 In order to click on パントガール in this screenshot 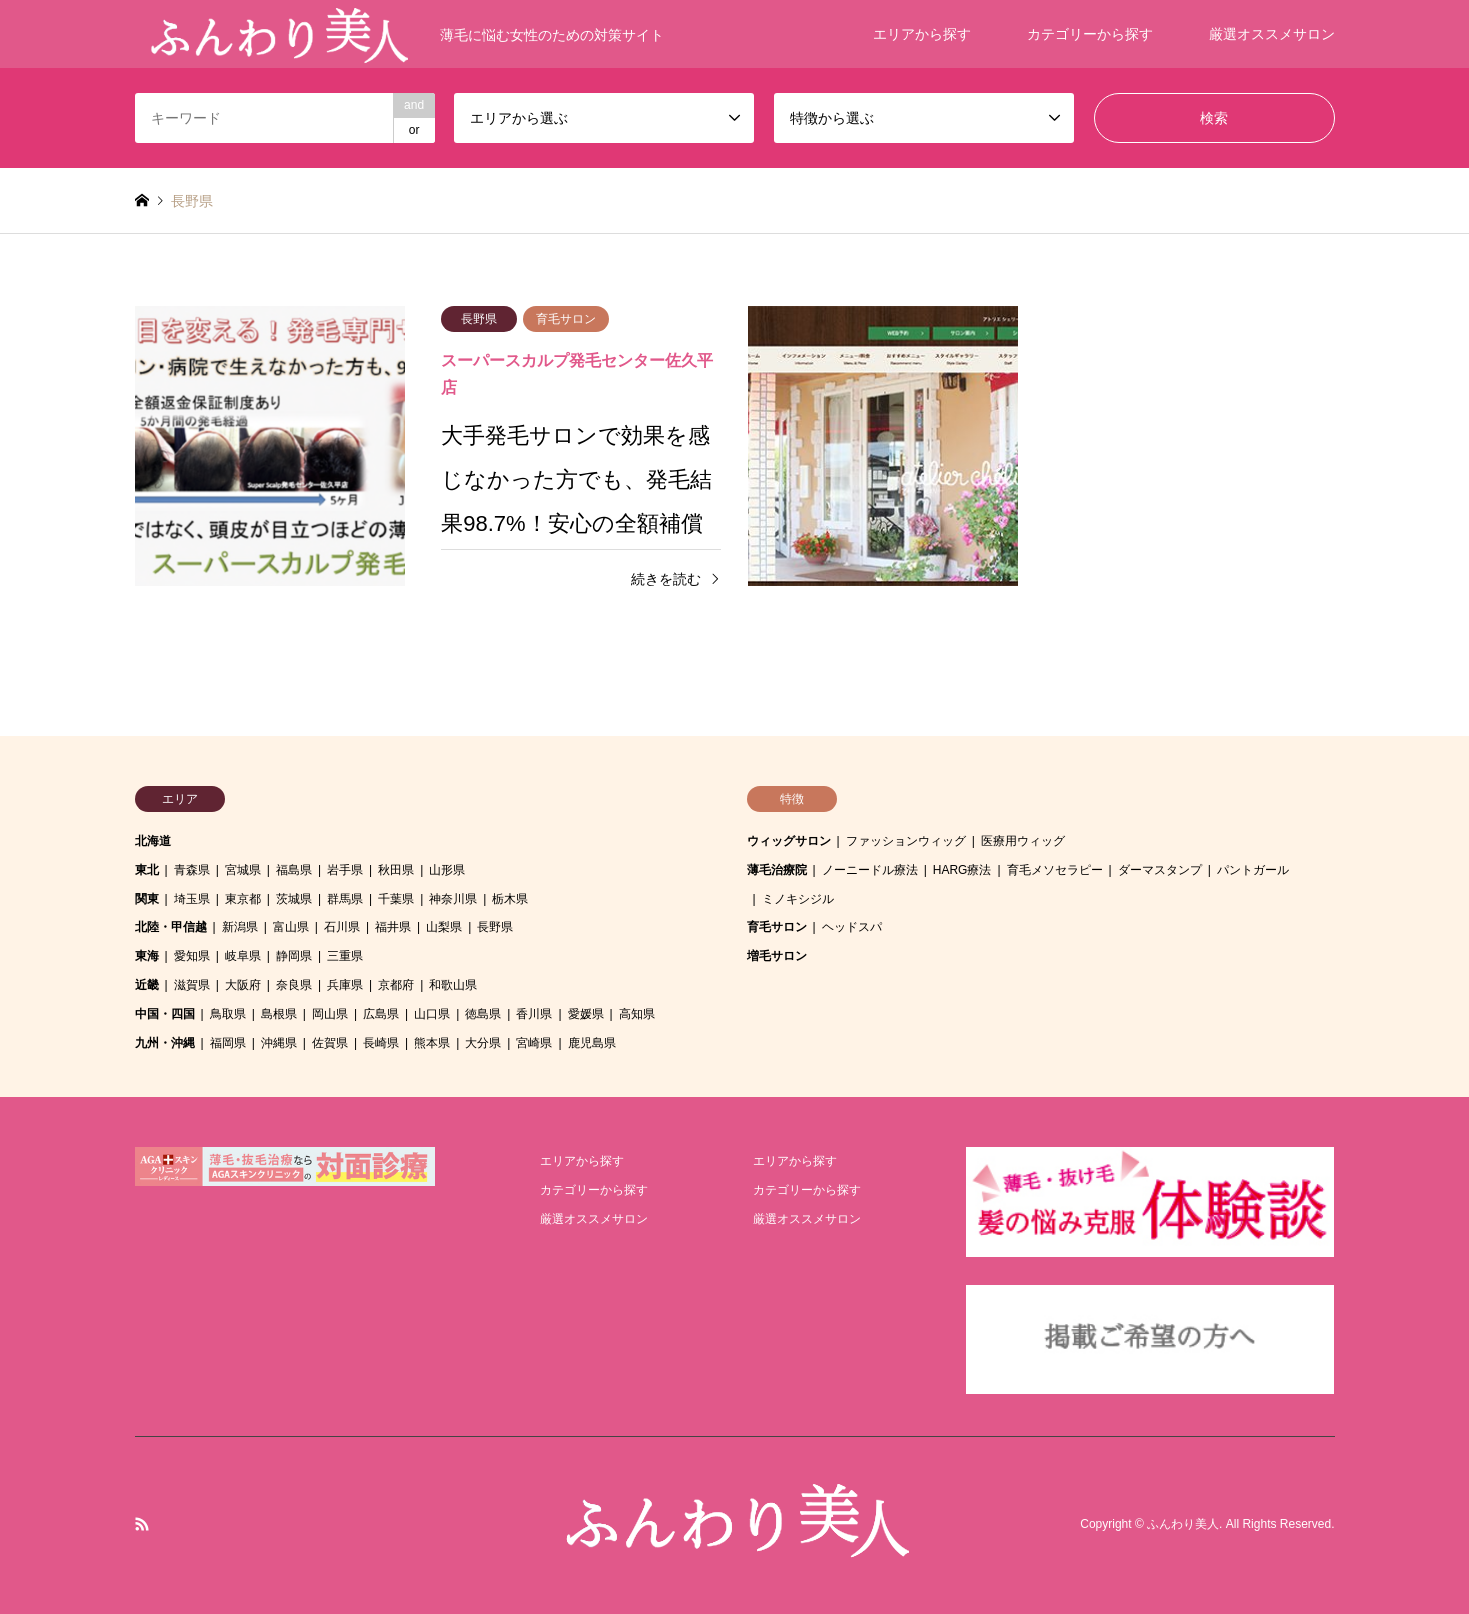, I will do `click(1253, 870)`.